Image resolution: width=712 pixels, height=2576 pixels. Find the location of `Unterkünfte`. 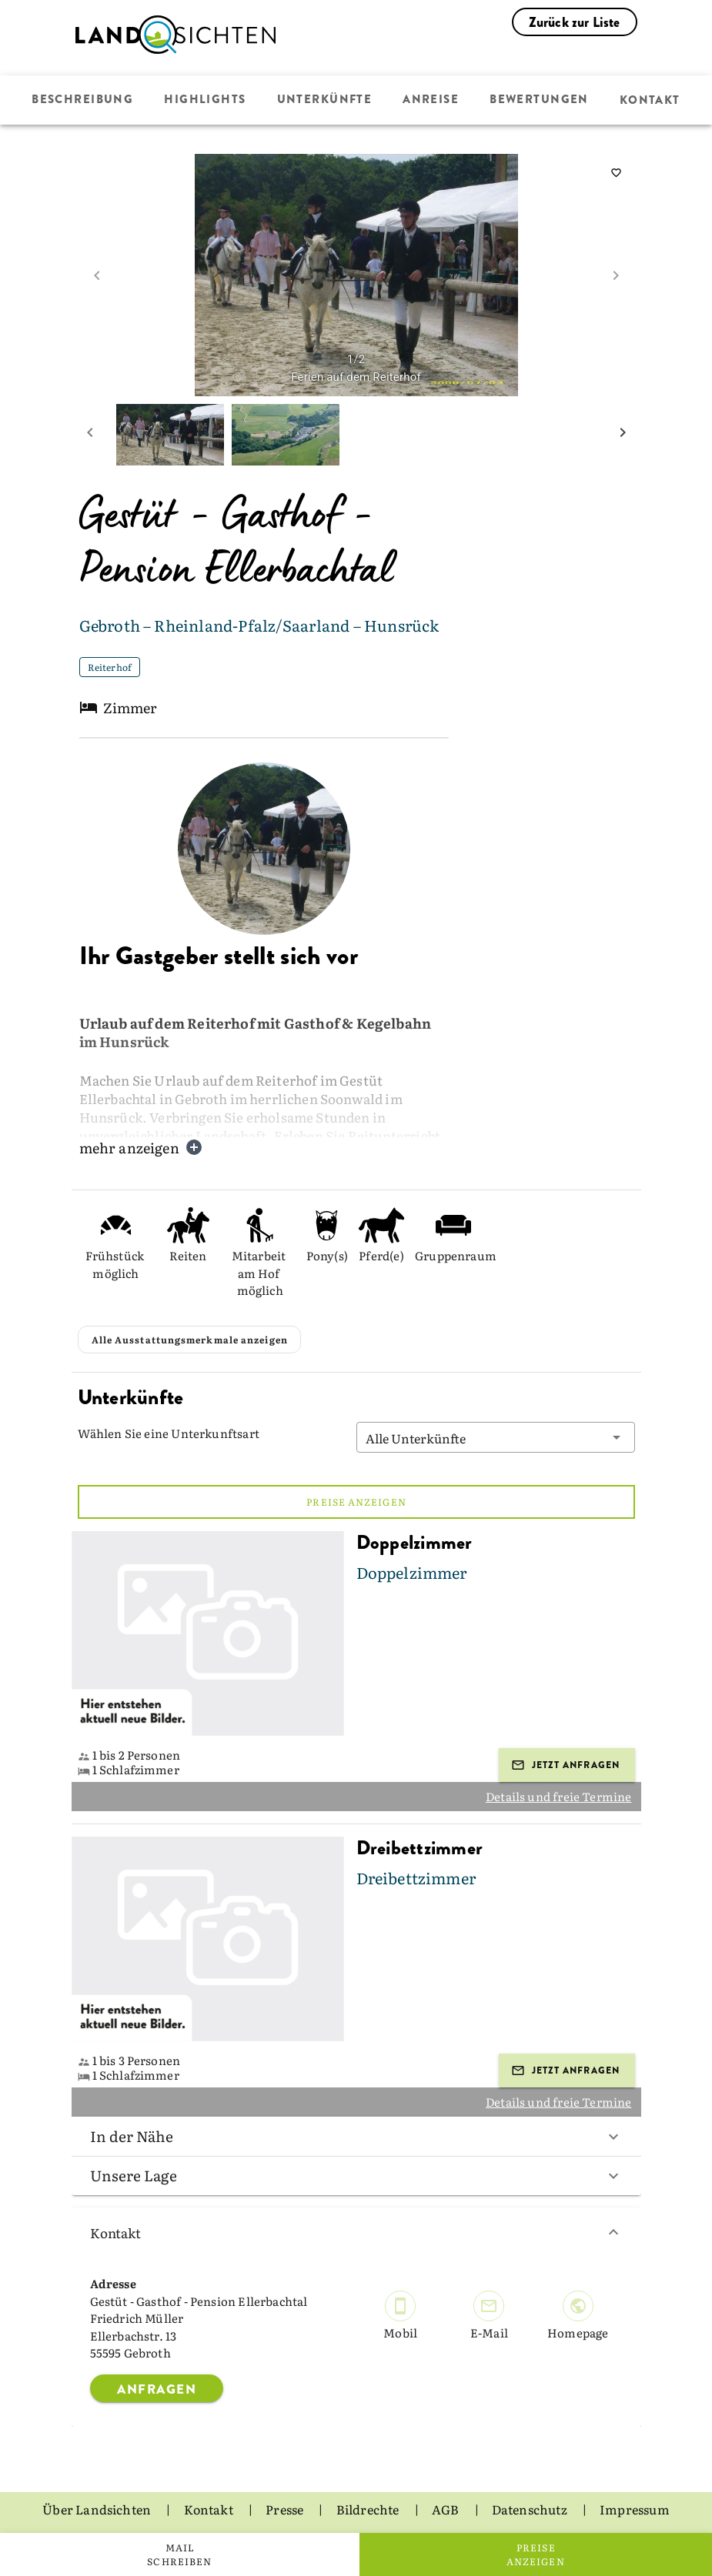

Unterkünfte is located at coordinates (325, 100).